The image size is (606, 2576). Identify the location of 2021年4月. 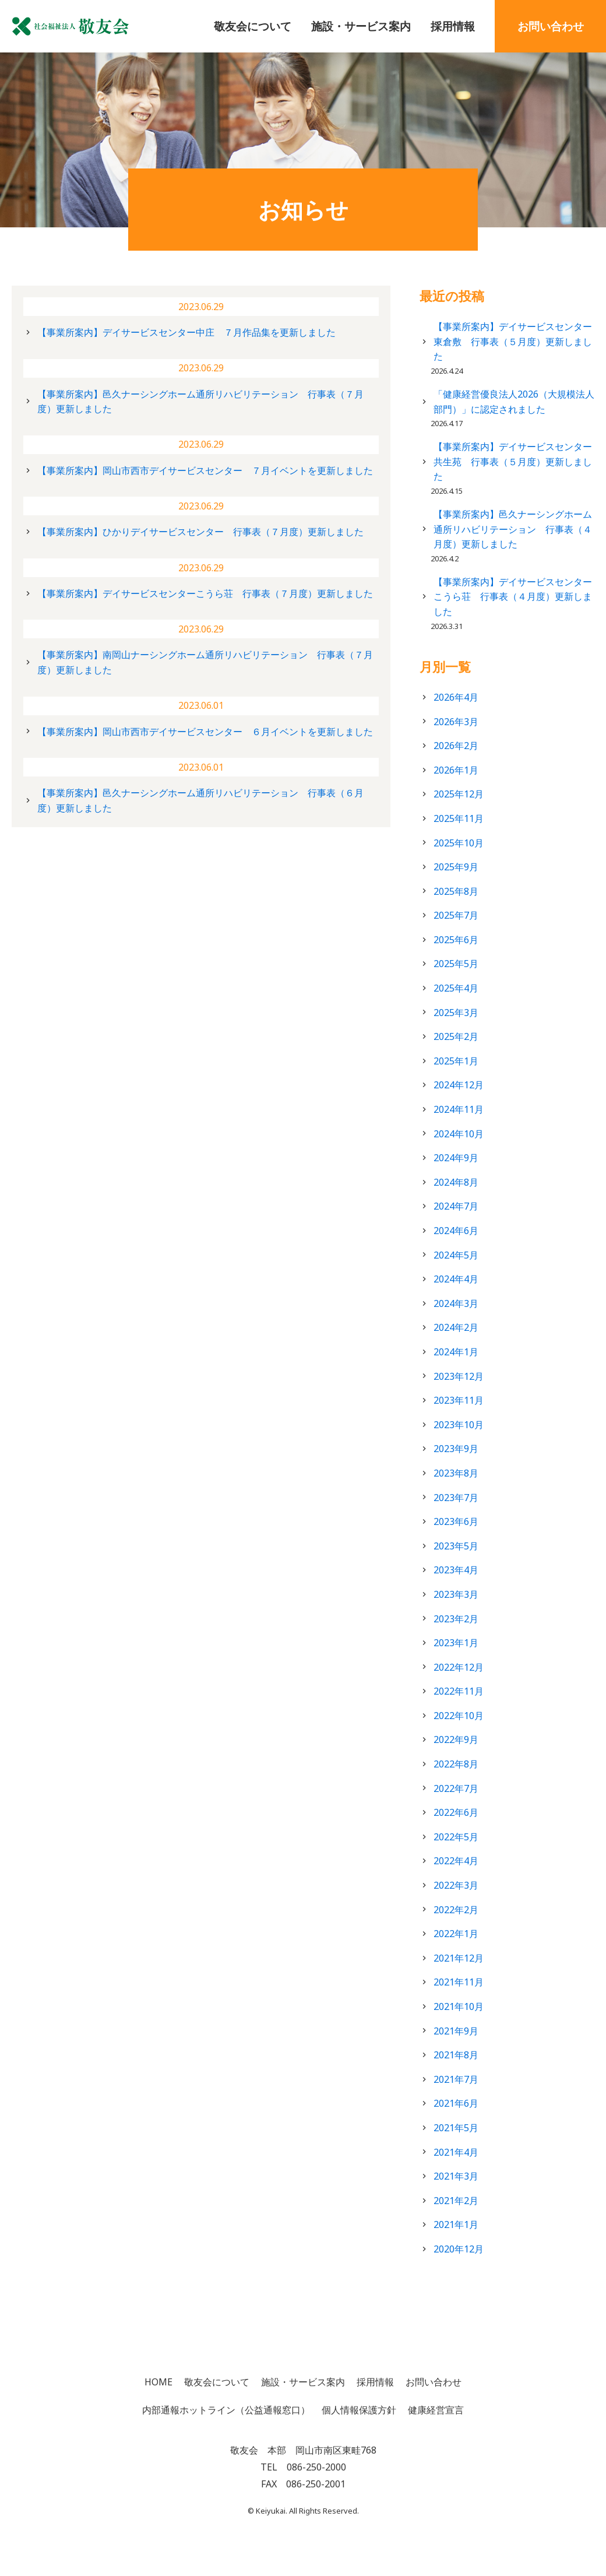
(456, 2152).